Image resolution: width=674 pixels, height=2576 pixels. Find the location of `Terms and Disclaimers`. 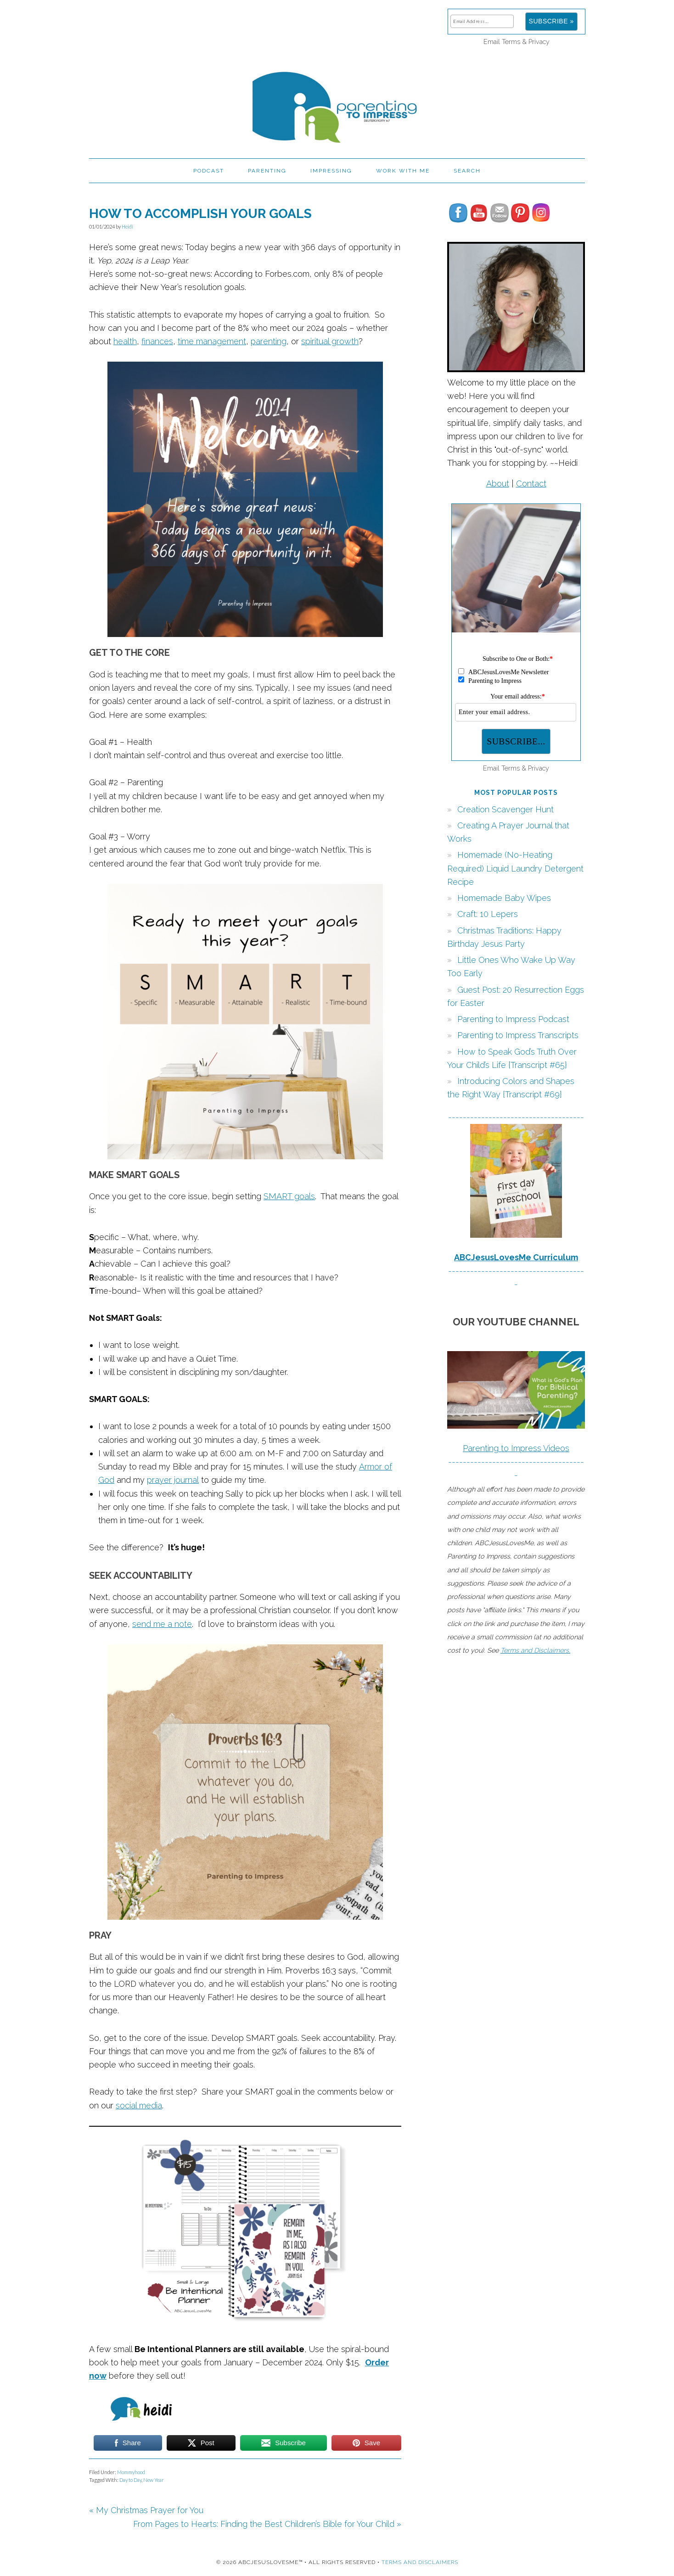

Terms and Disclaimers is located at coordinates (420, 2562).